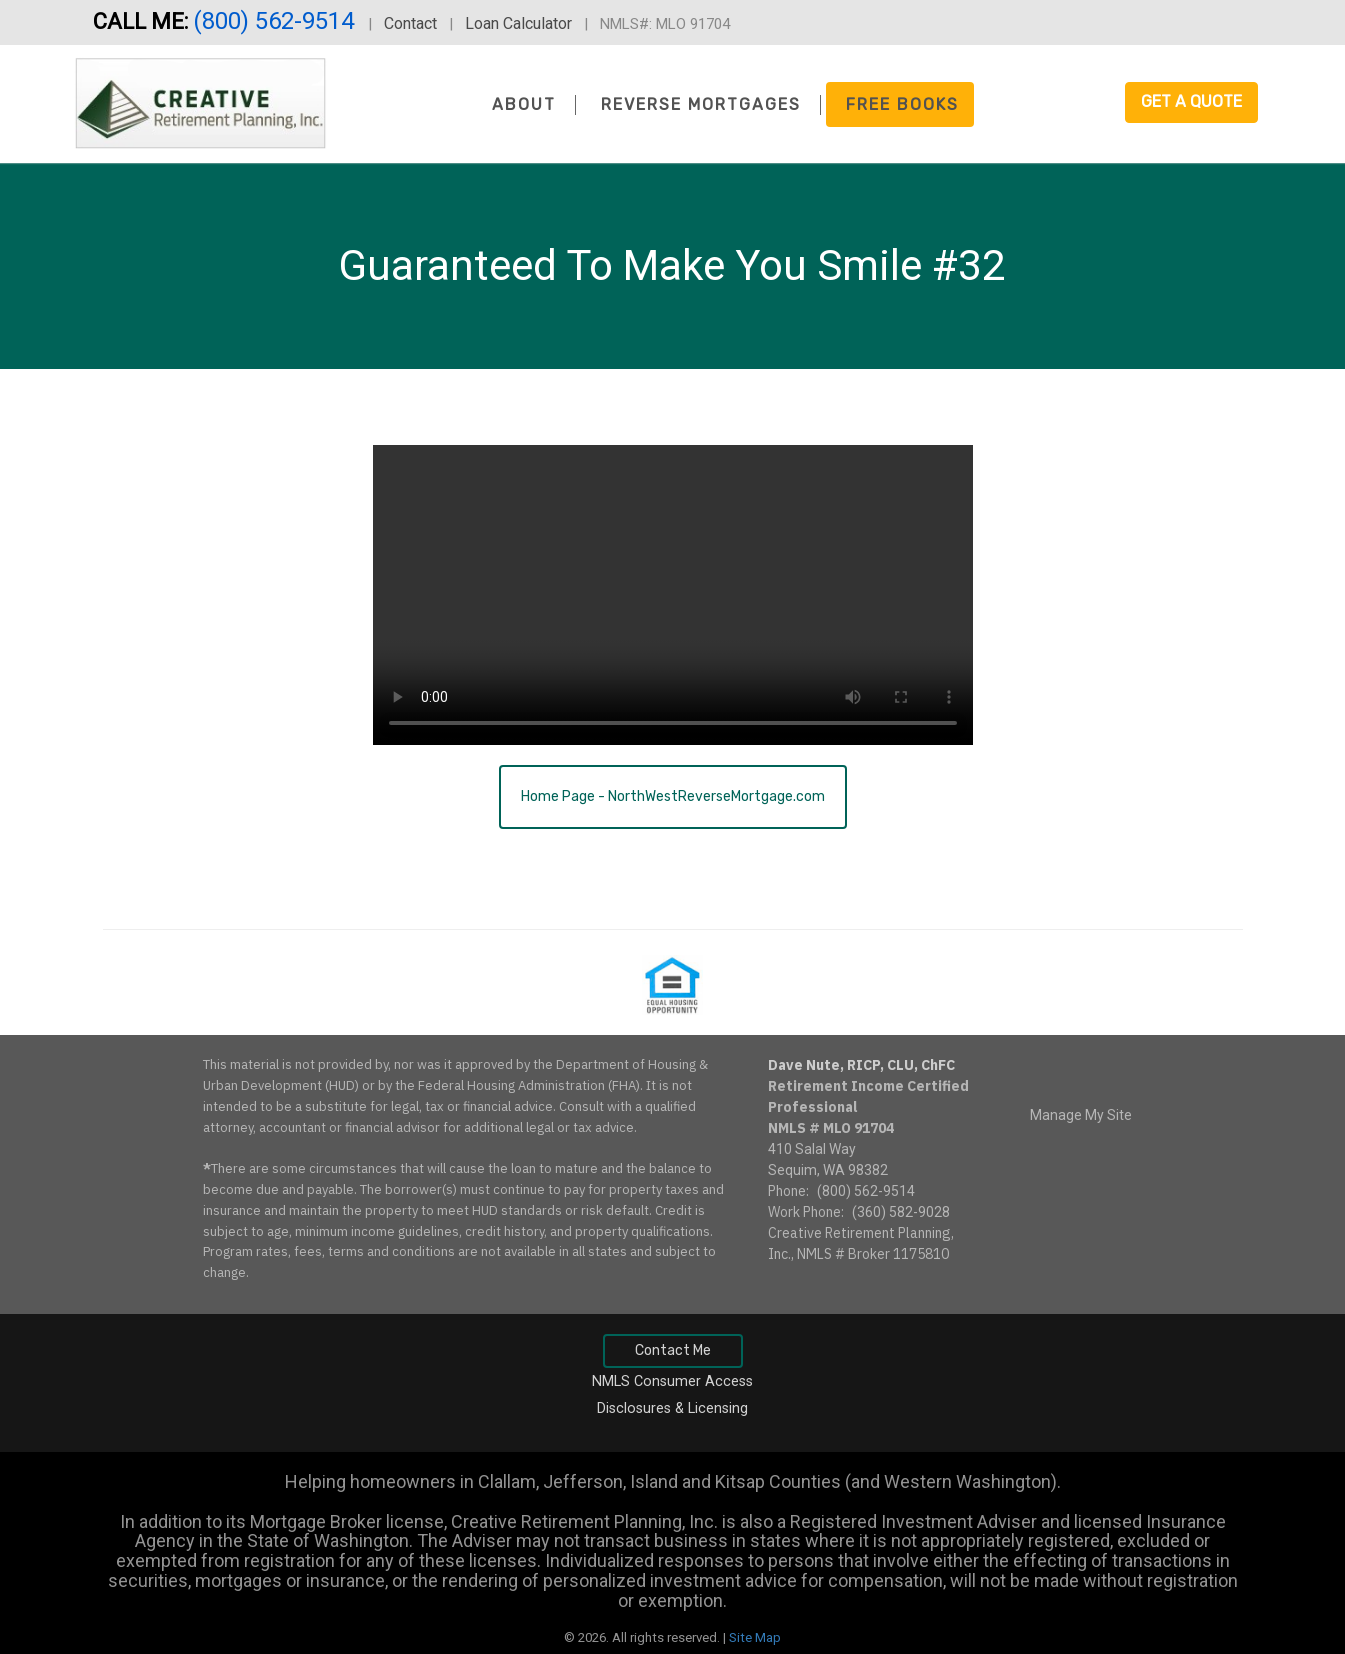 The width and height of the screenshot is (1345, 1654). What do you see at coordinates (672, 1381) in the screenshot?
I see `NMLS Consumer Access` at bounding box center [672, 1381].